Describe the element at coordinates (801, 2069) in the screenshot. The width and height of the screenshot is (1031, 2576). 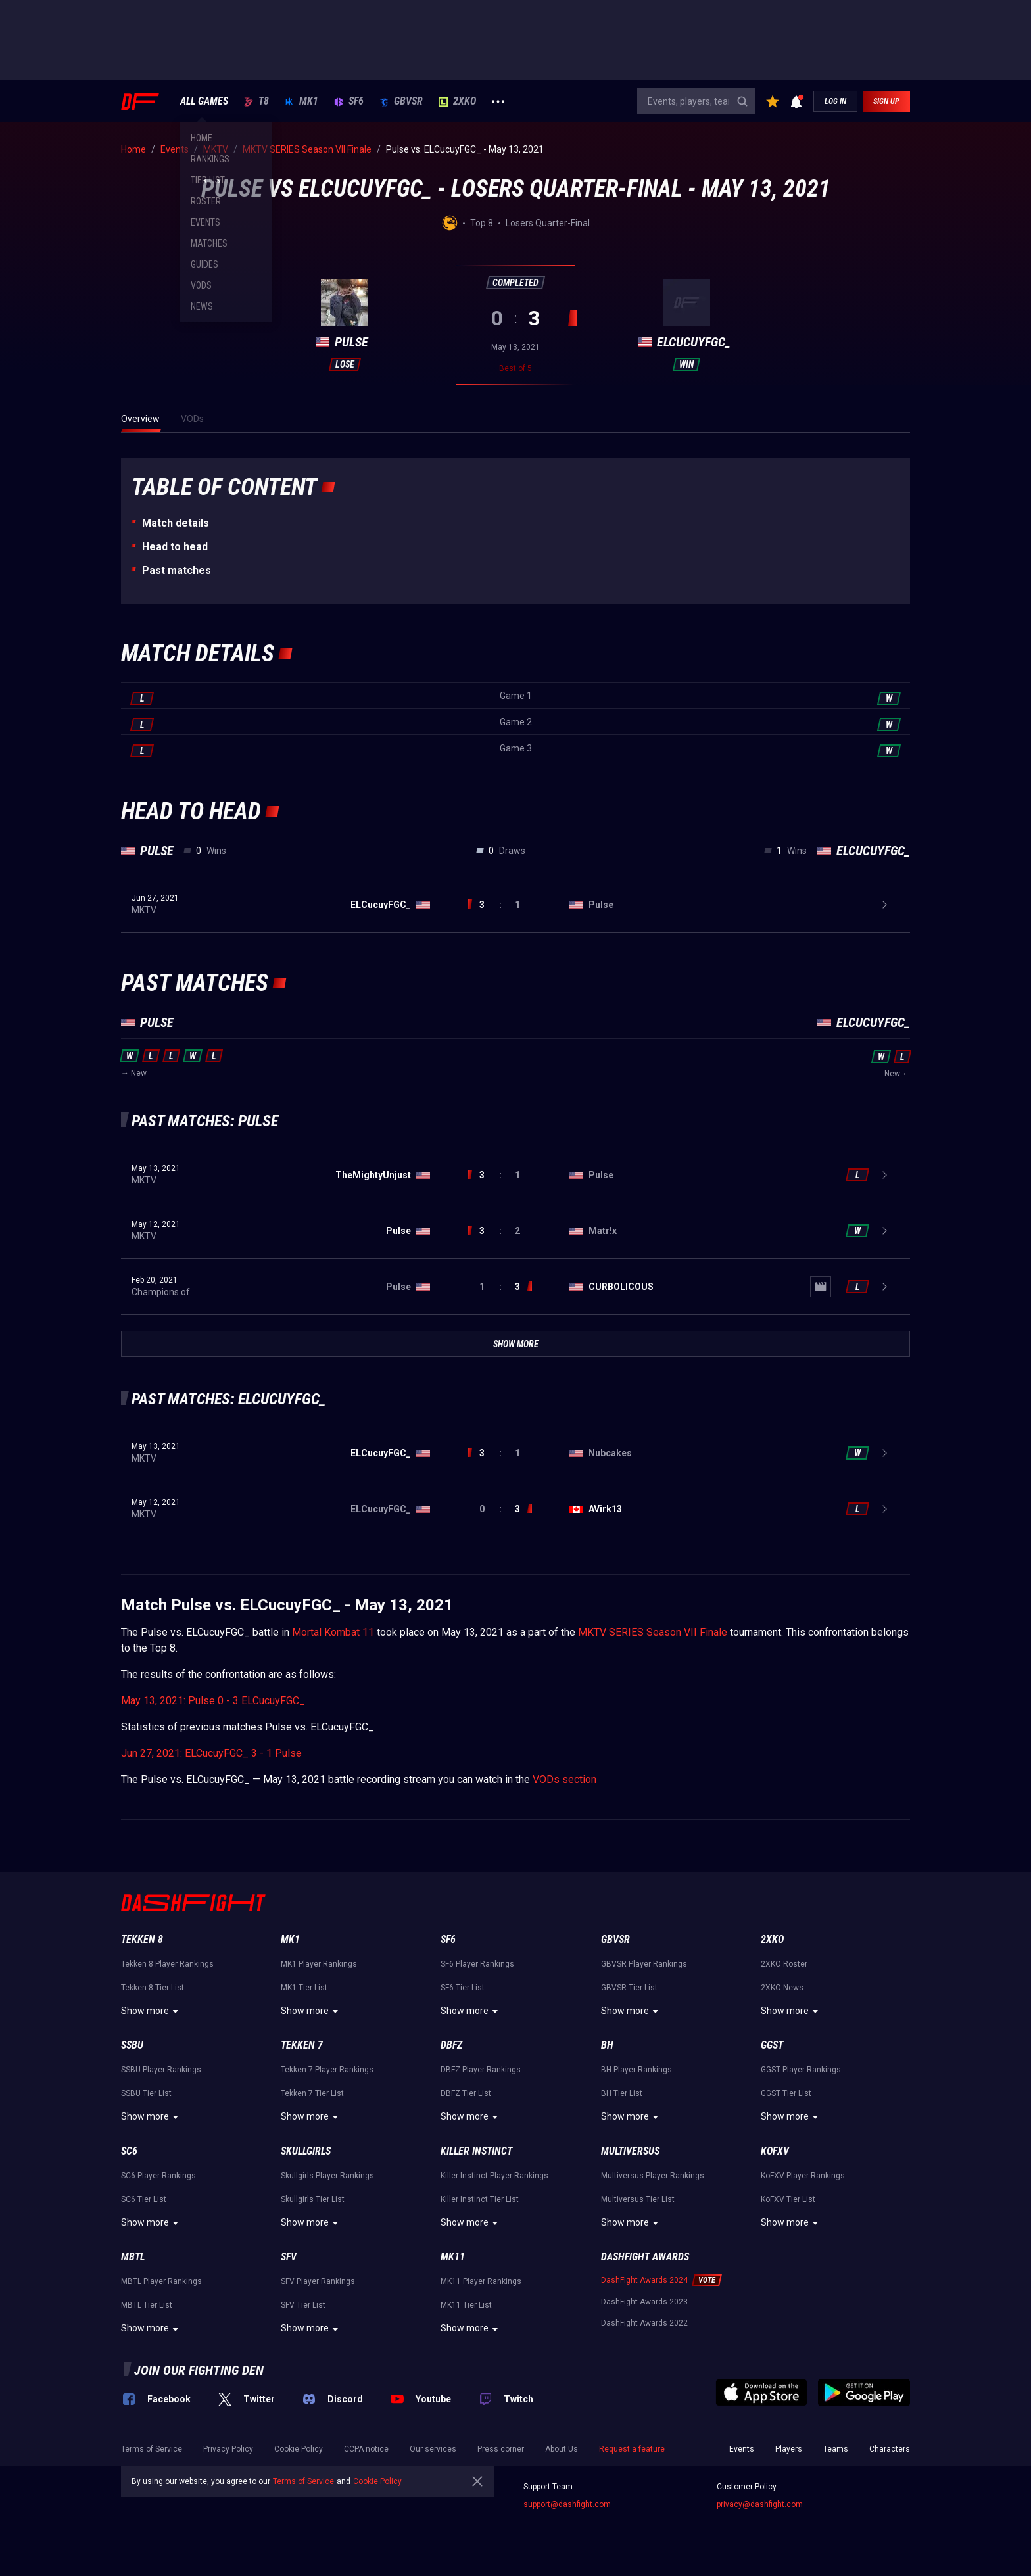
I see `GGST Player Rankings` at that location.